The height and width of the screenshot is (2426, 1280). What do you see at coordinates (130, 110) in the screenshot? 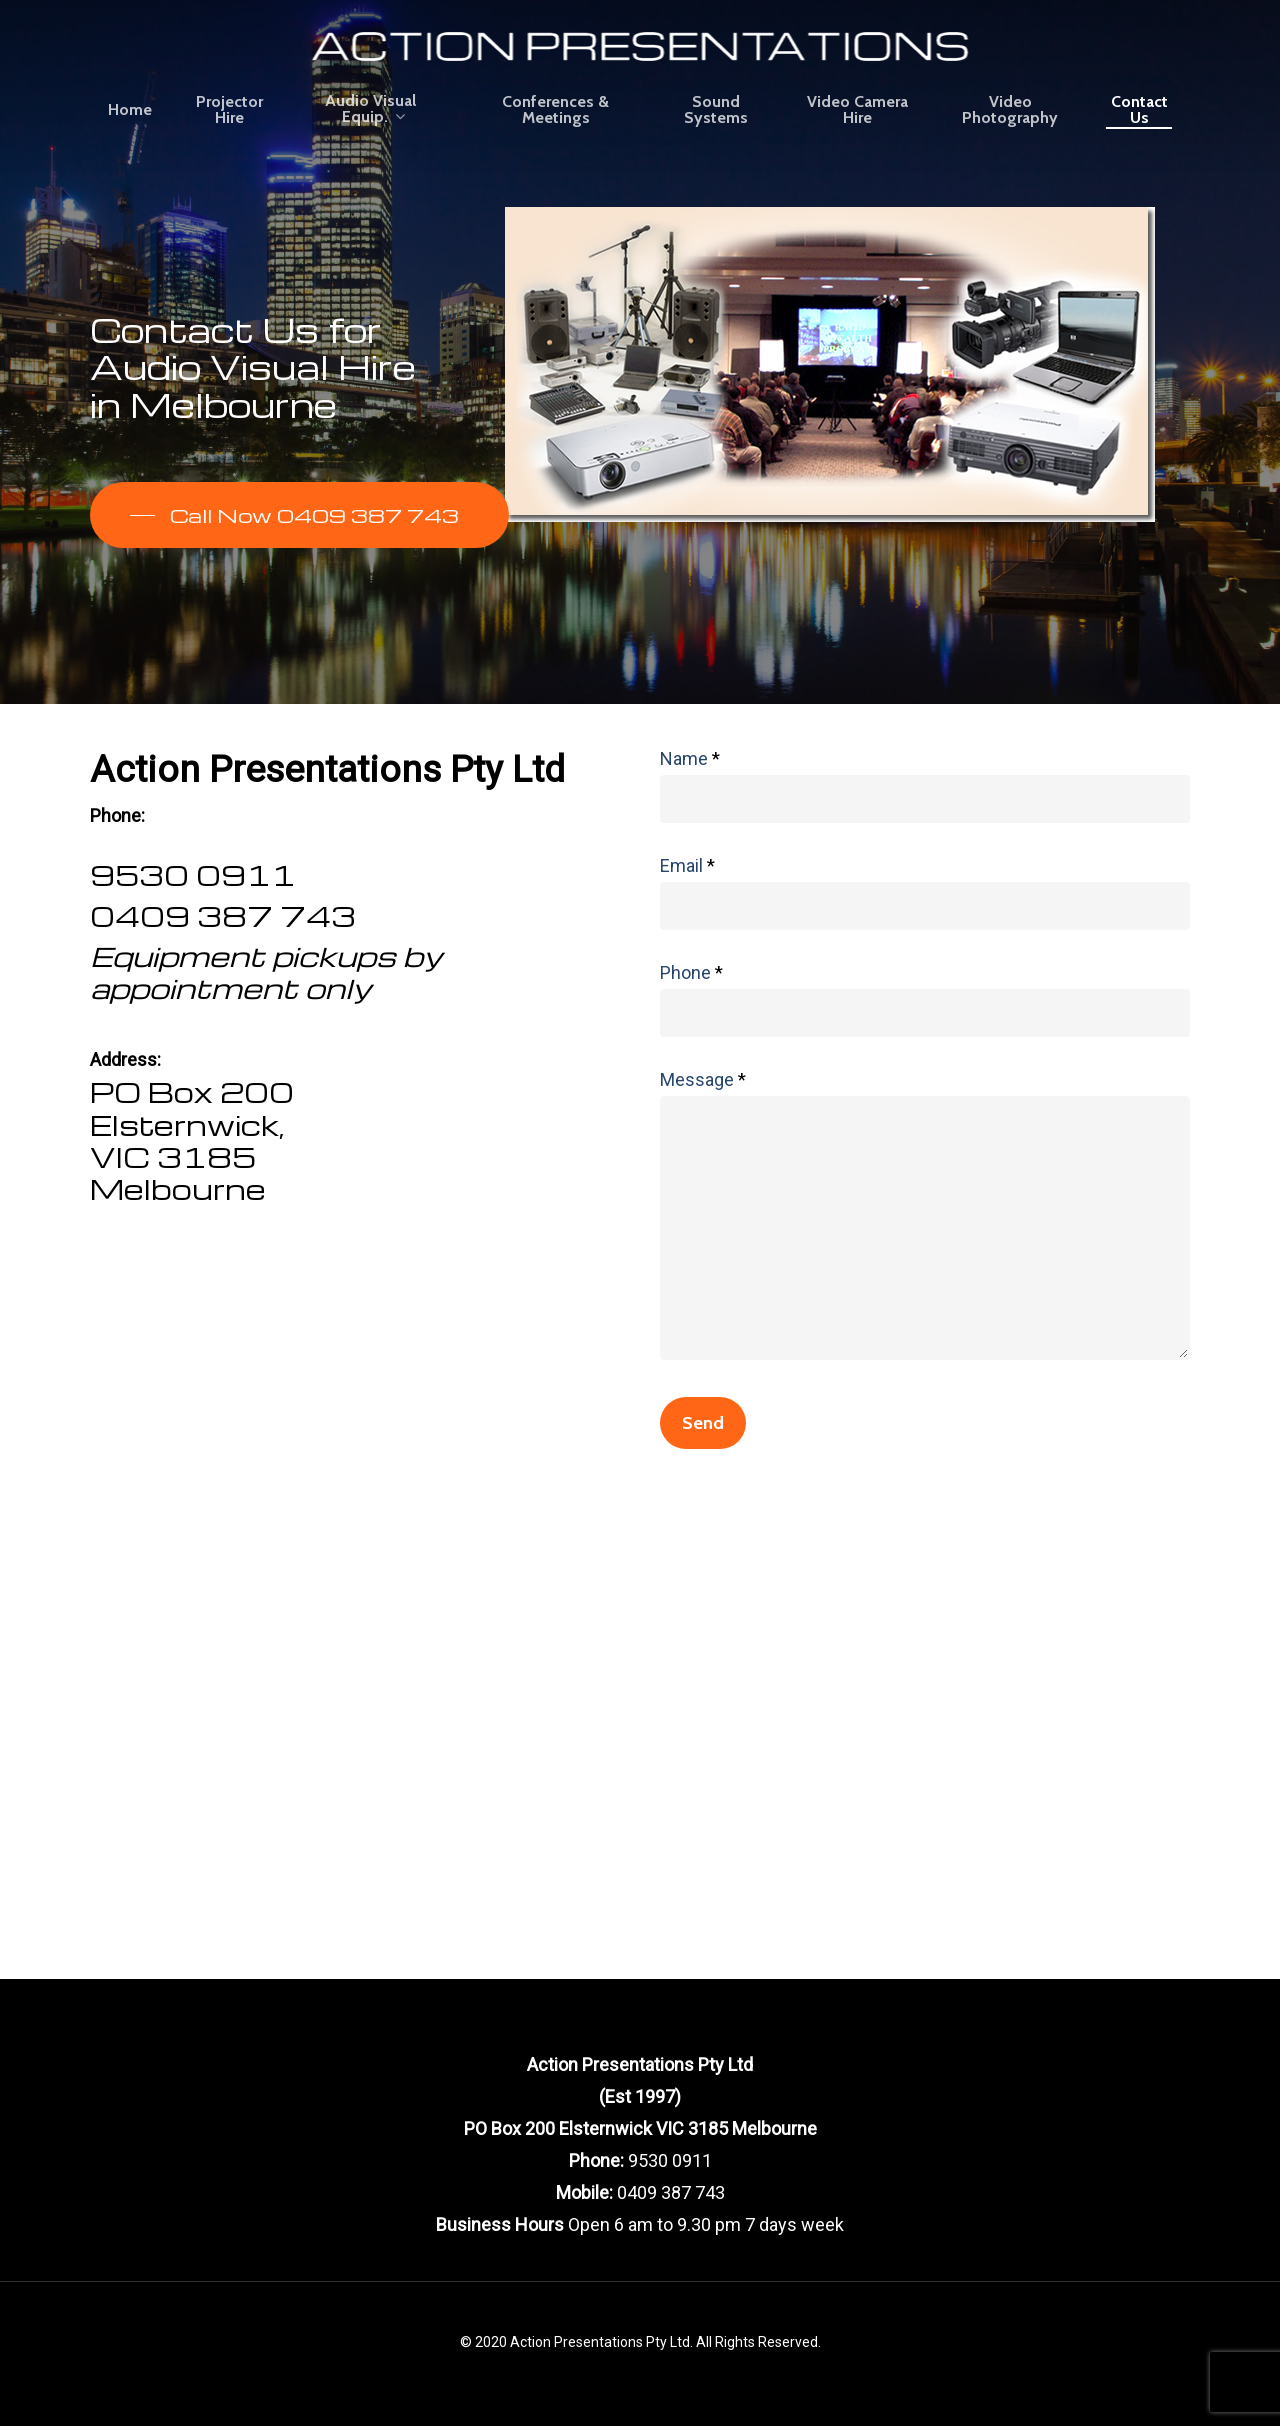
I see `Home` at bounding box center [130, 110].